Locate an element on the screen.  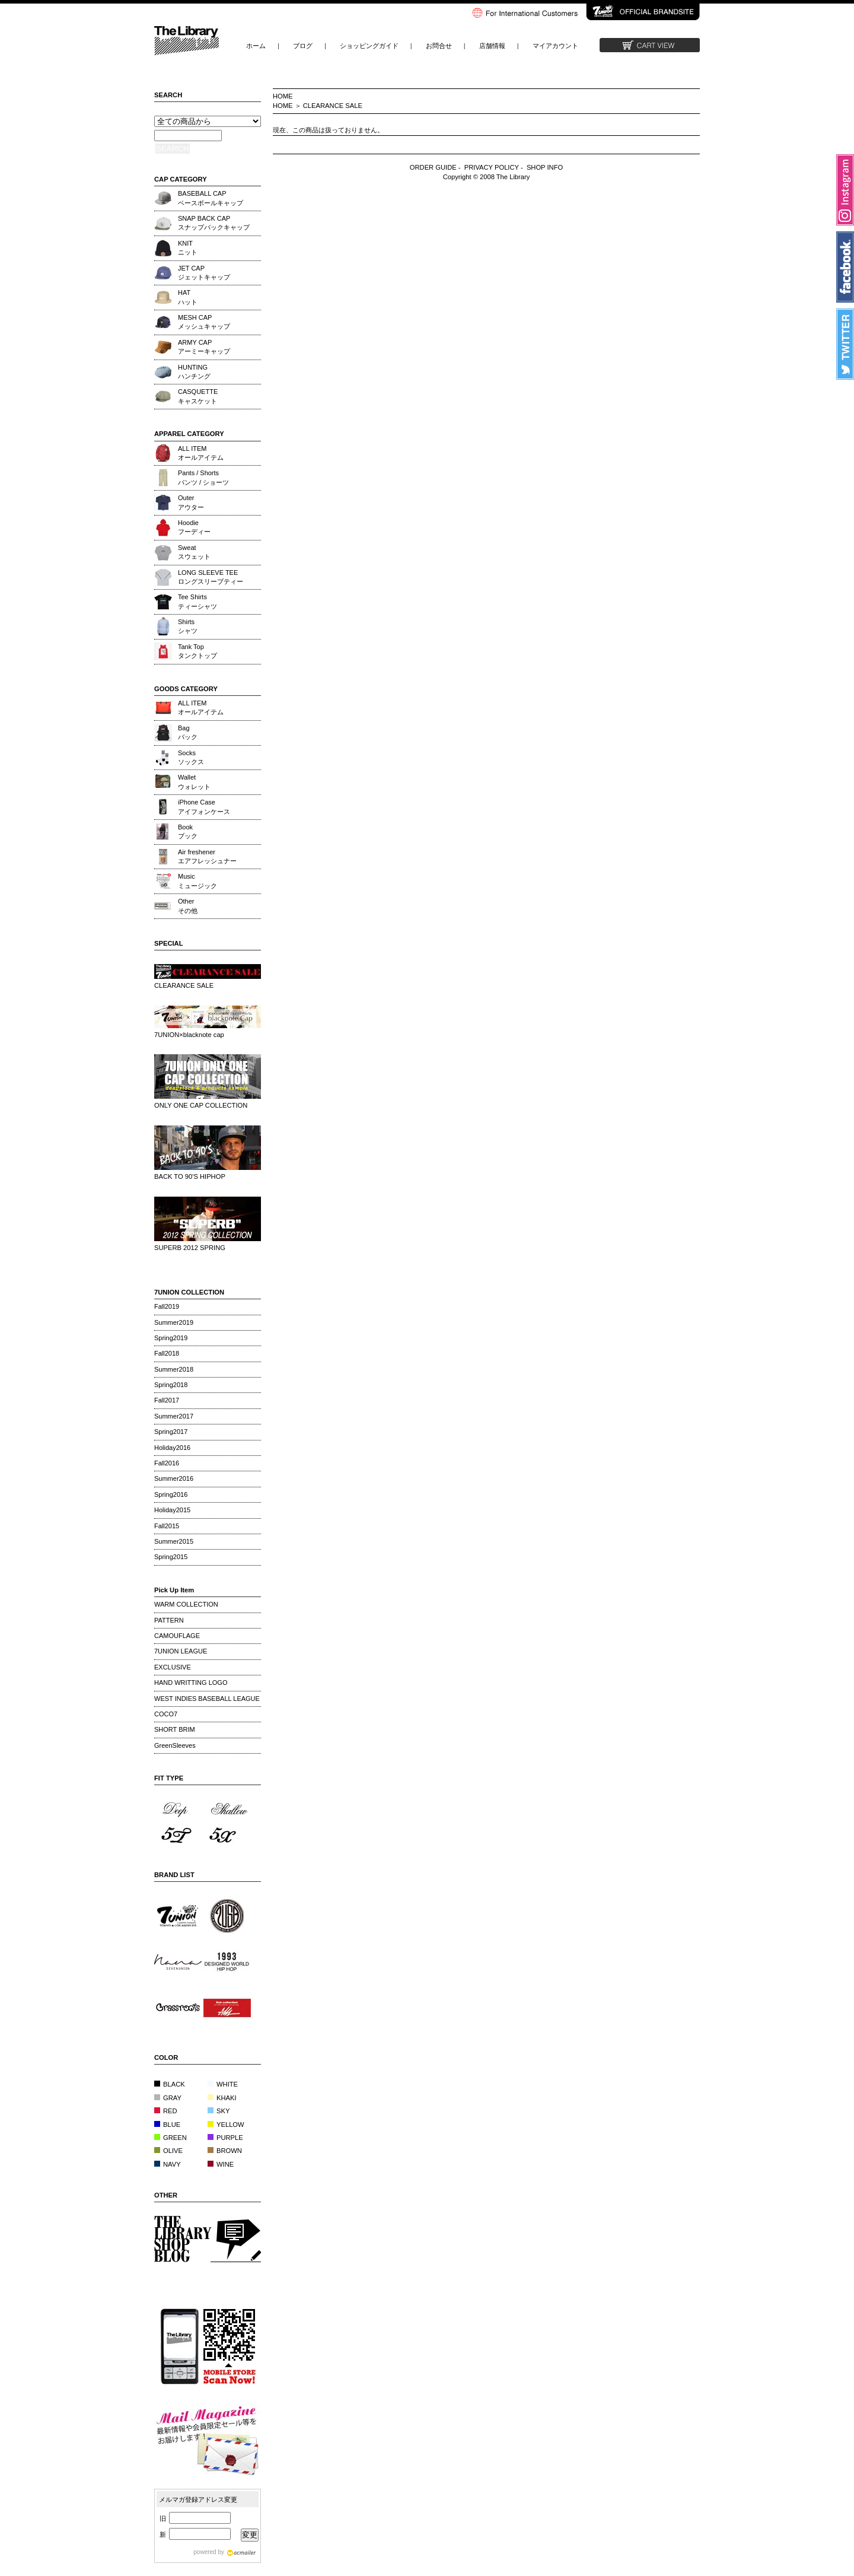
NAVY is located at coordinates (167, 2164).